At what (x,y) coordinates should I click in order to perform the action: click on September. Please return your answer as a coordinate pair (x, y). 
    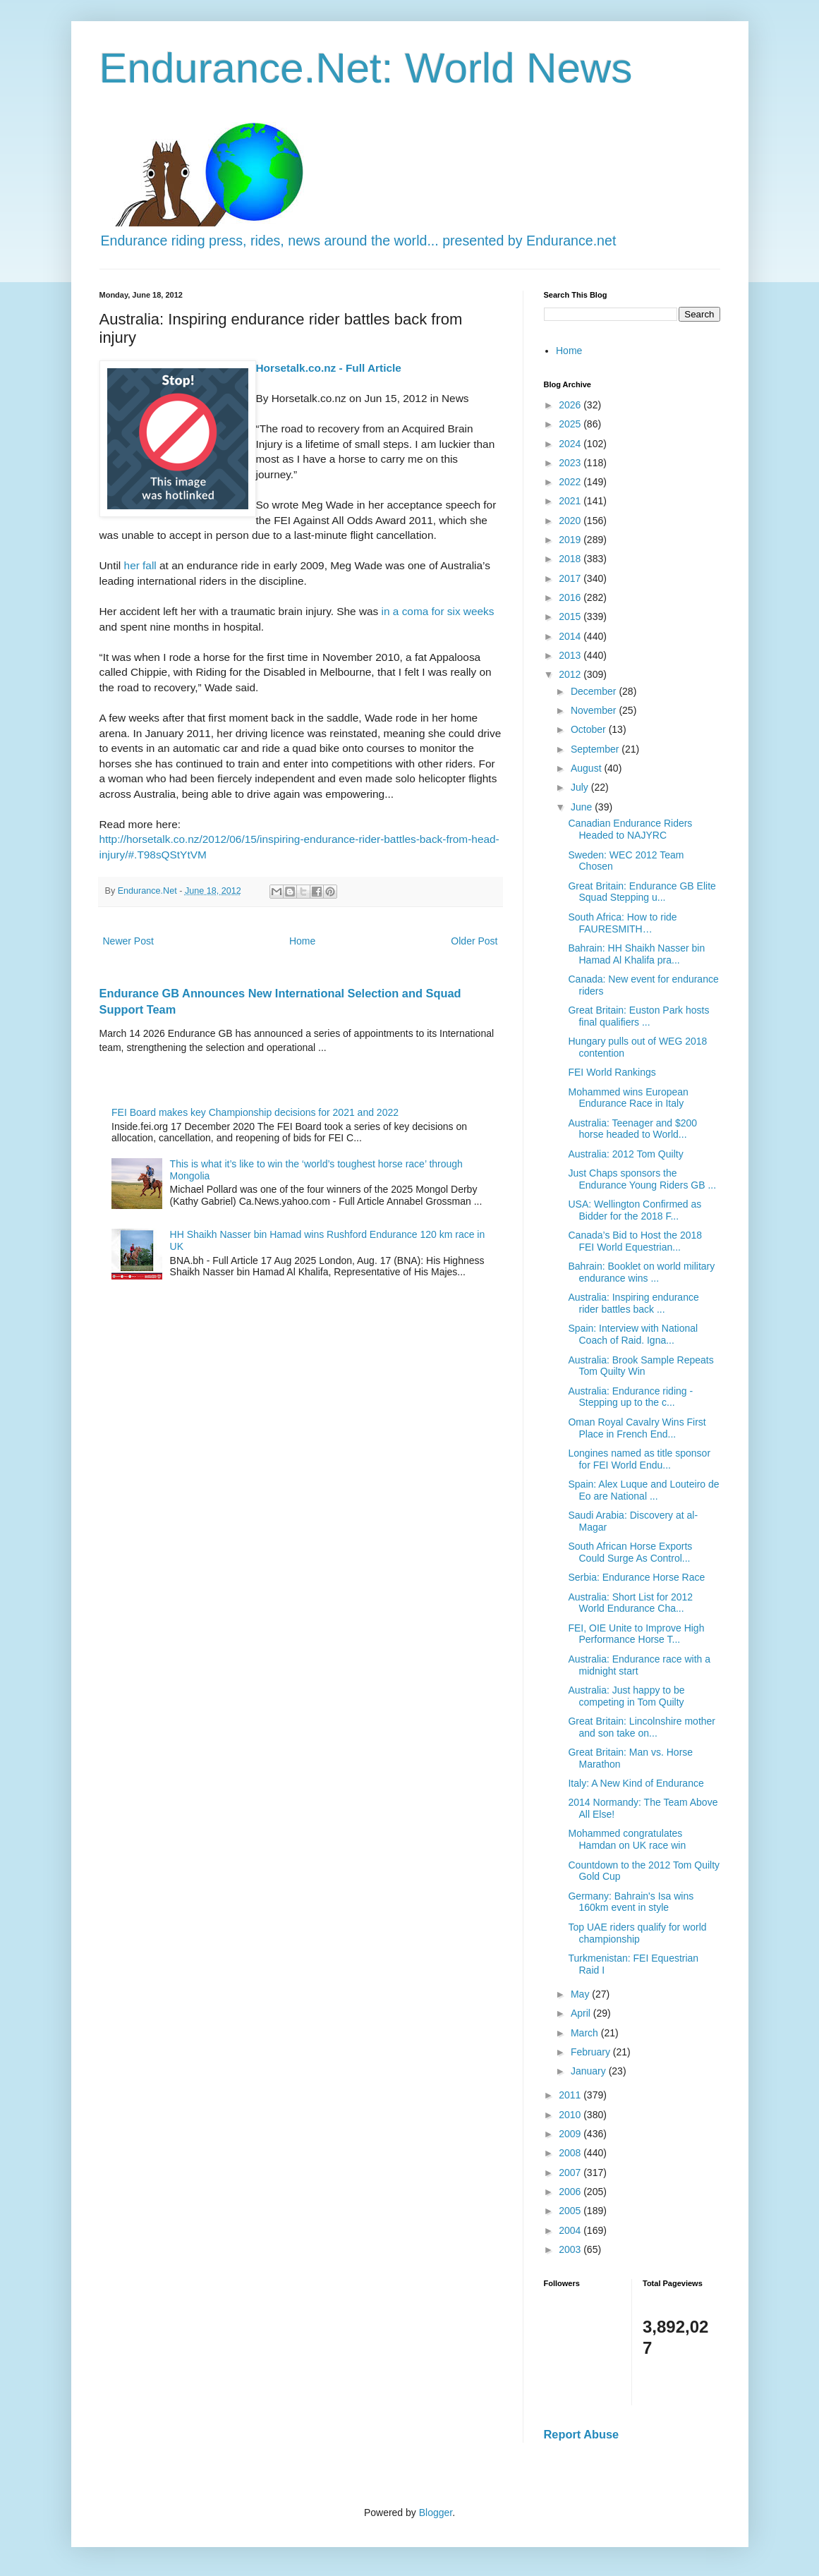
    Looking at the image, I should click on (596, 749).